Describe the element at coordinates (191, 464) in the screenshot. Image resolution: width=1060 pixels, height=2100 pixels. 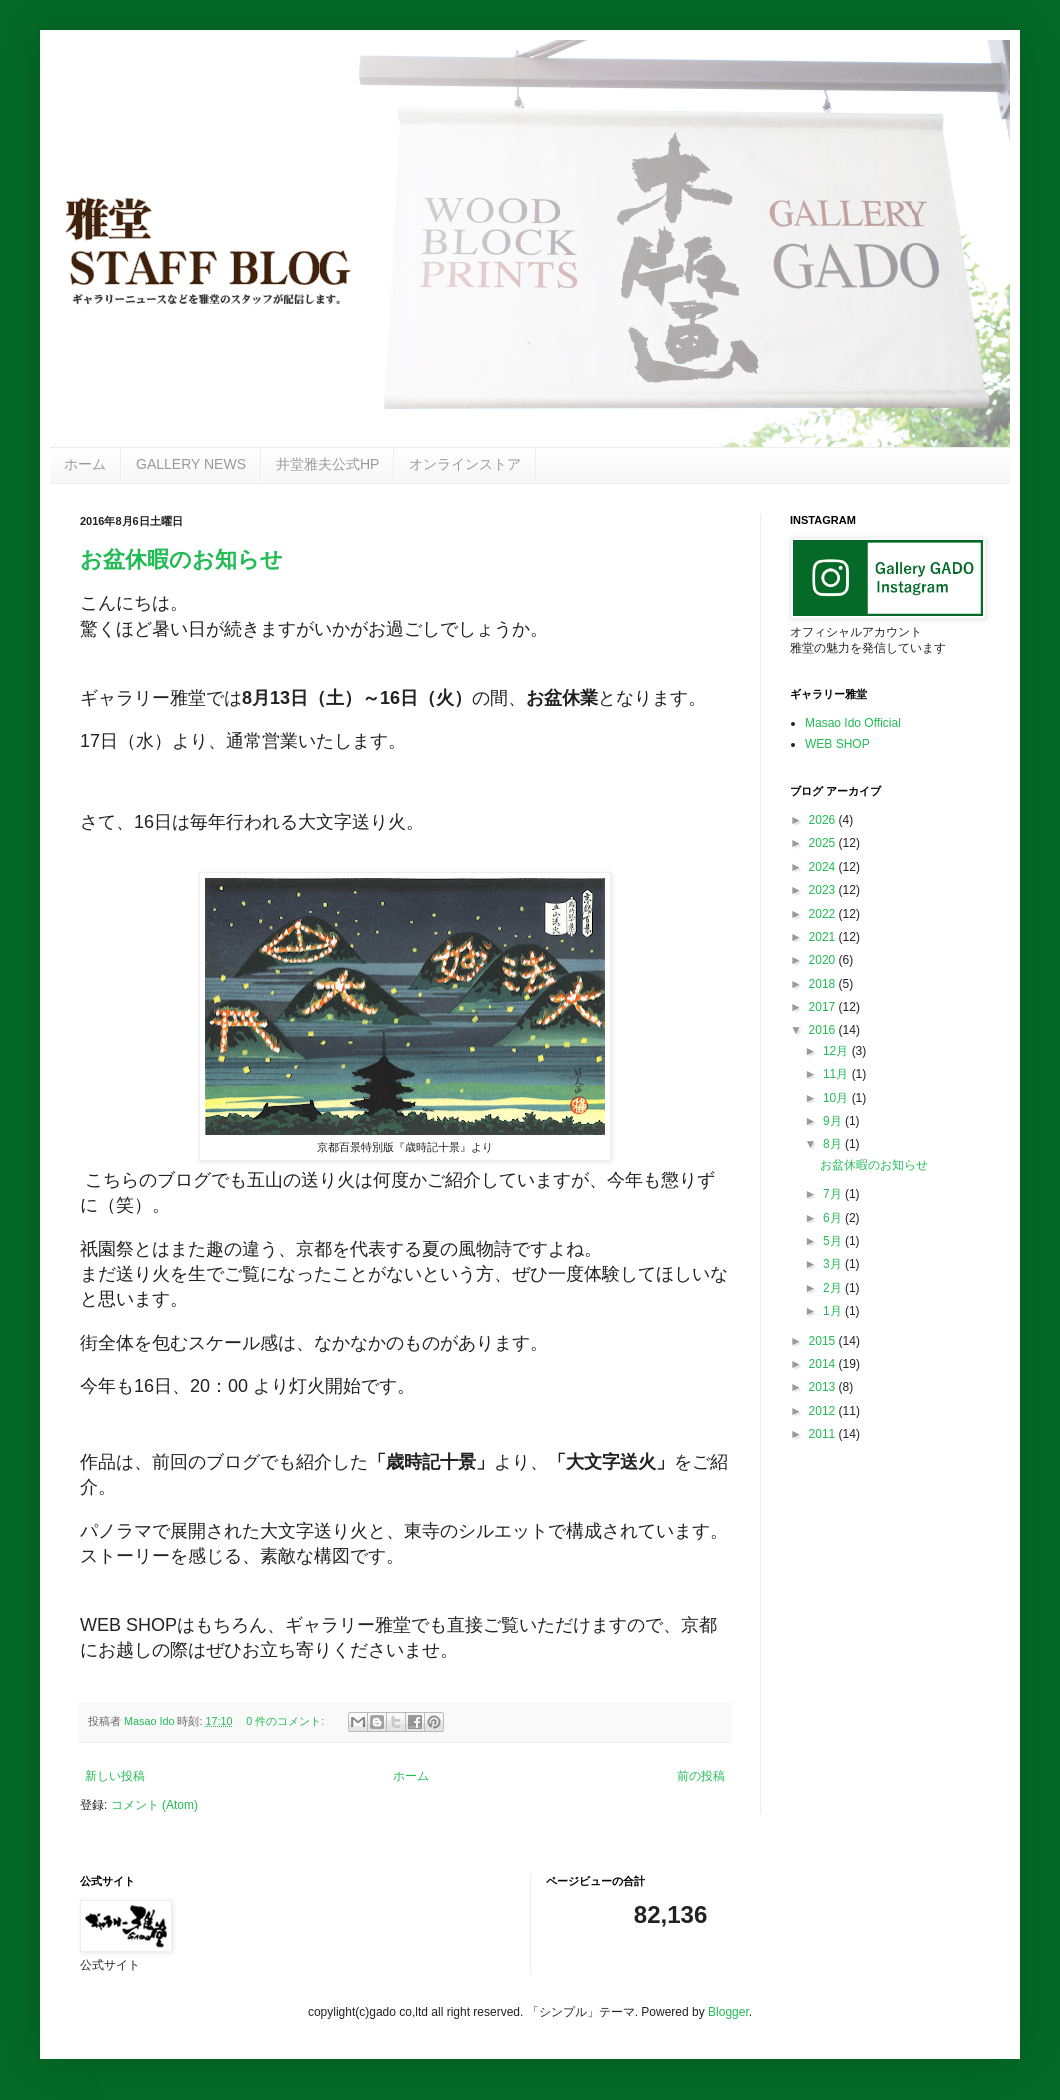
I see `GALLERY NEWS` at that location.